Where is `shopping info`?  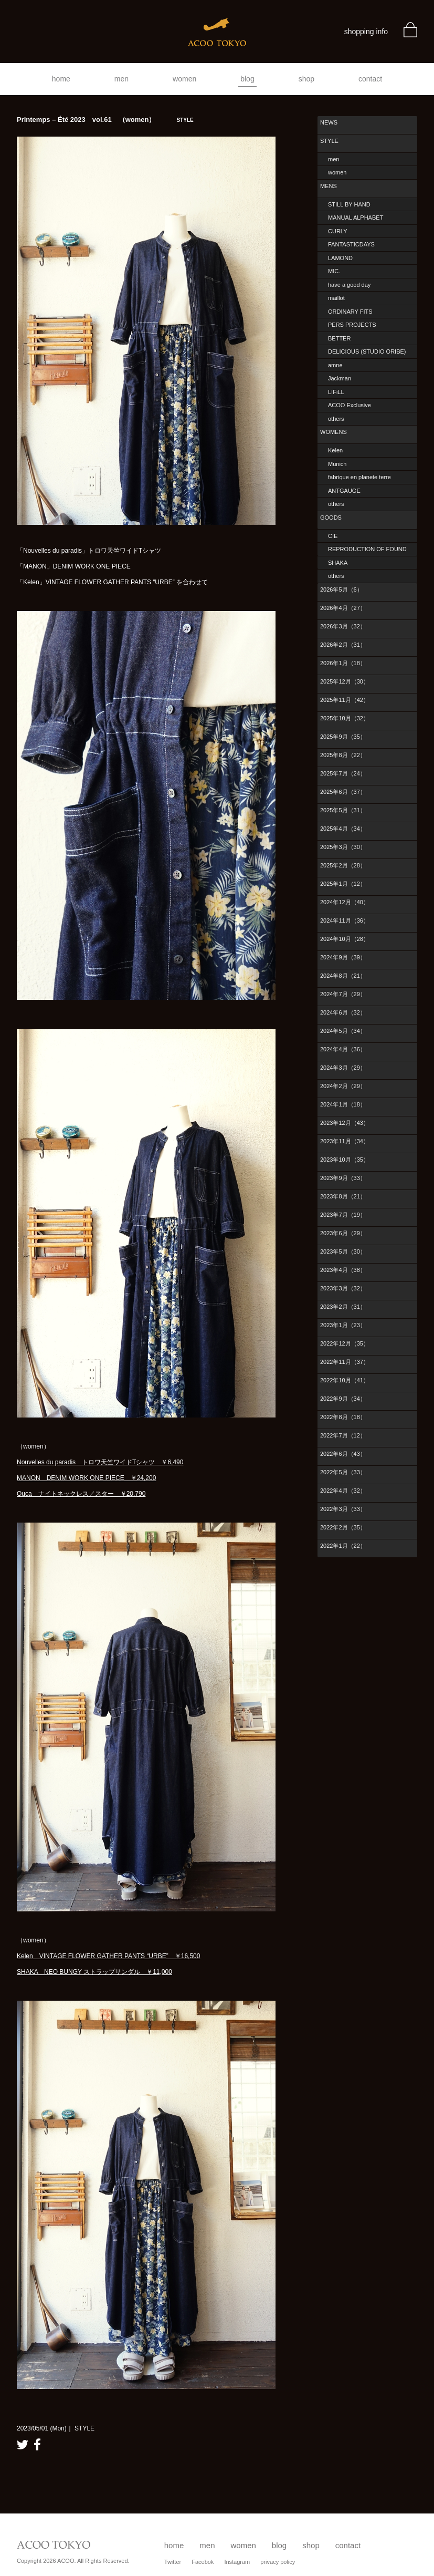
shopping info is located at coordinates (366, 31).